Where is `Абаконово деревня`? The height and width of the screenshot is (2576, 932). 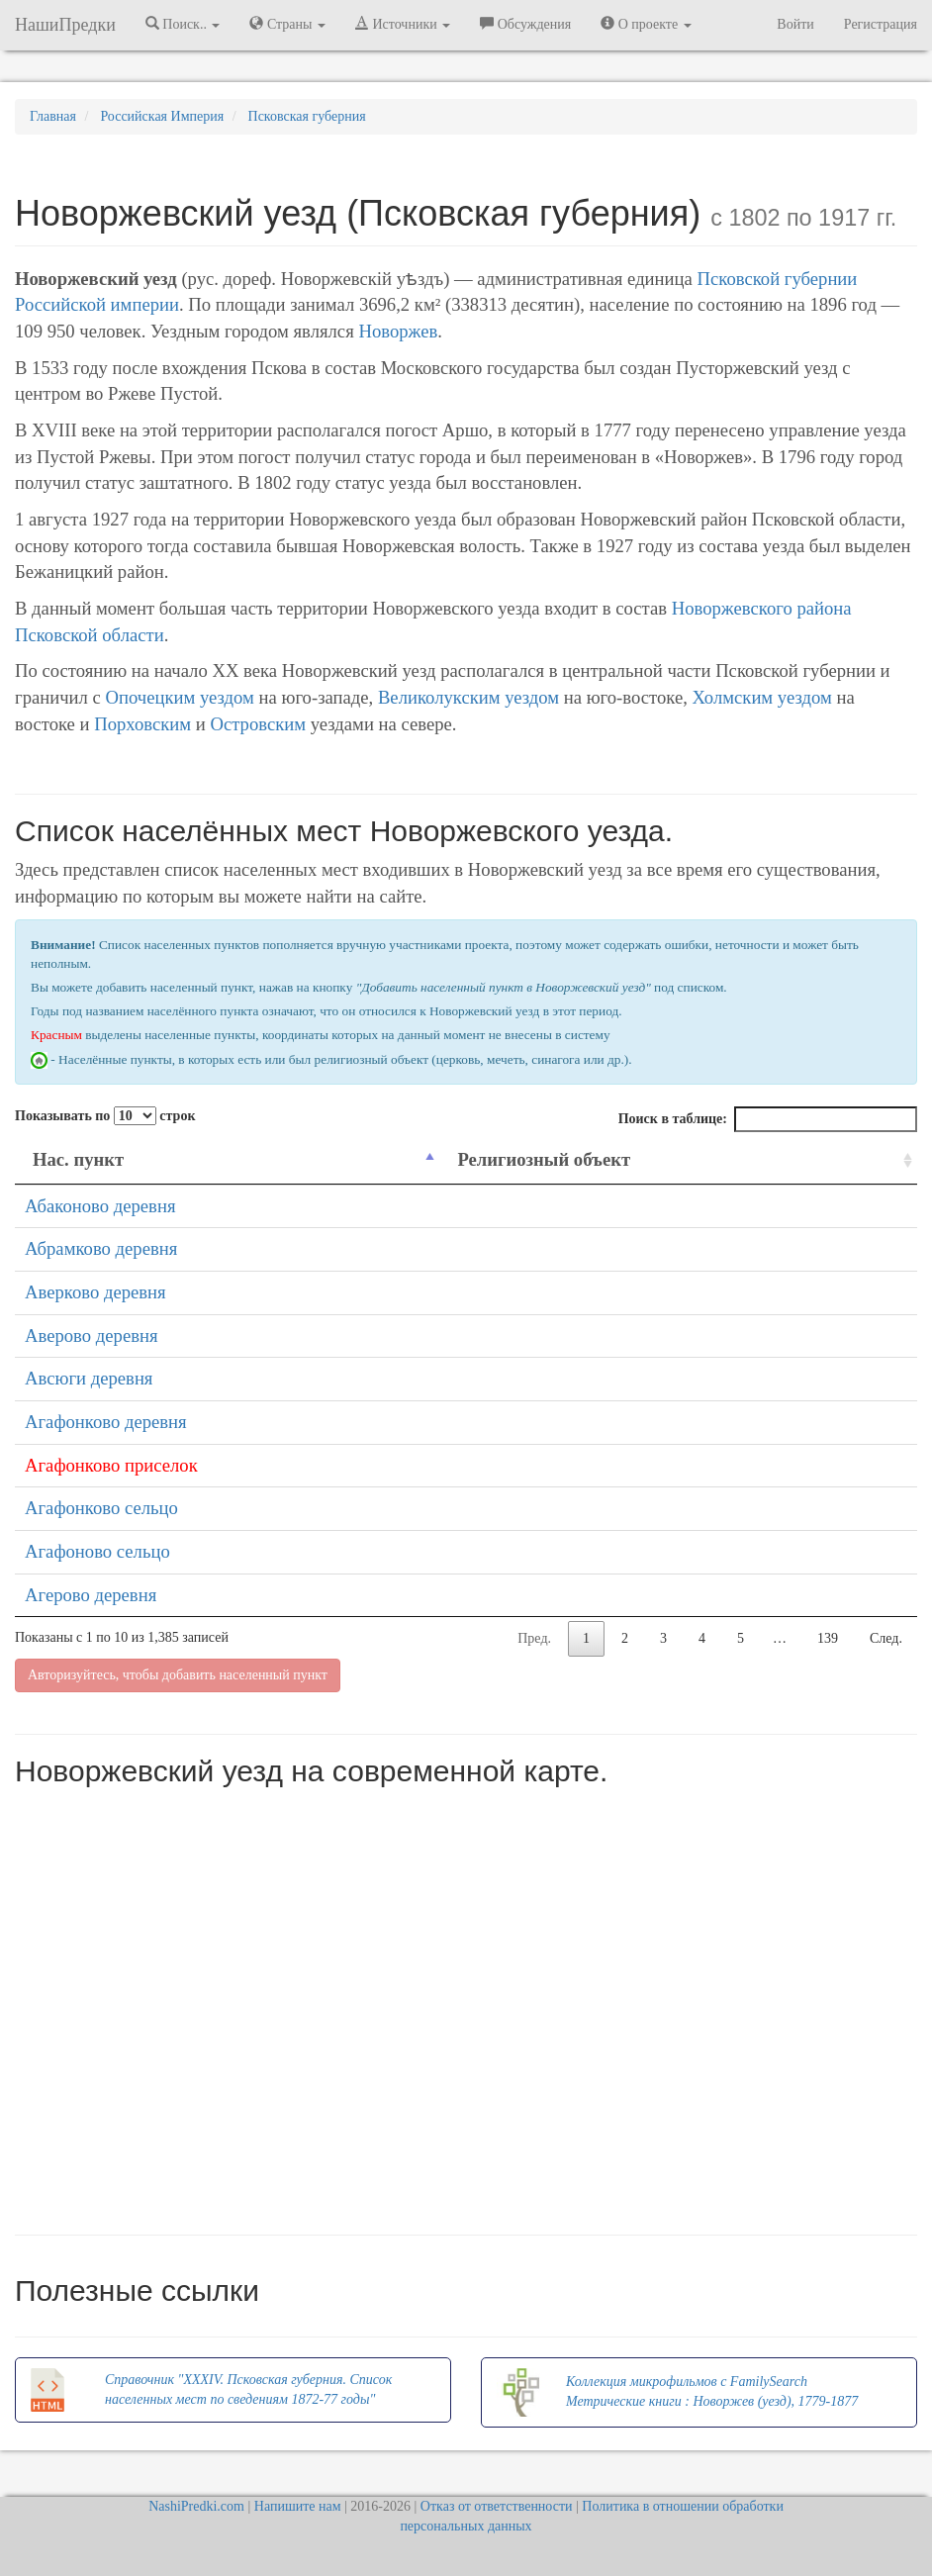 Абаконово деревня is located at coordinates (100, 1205).